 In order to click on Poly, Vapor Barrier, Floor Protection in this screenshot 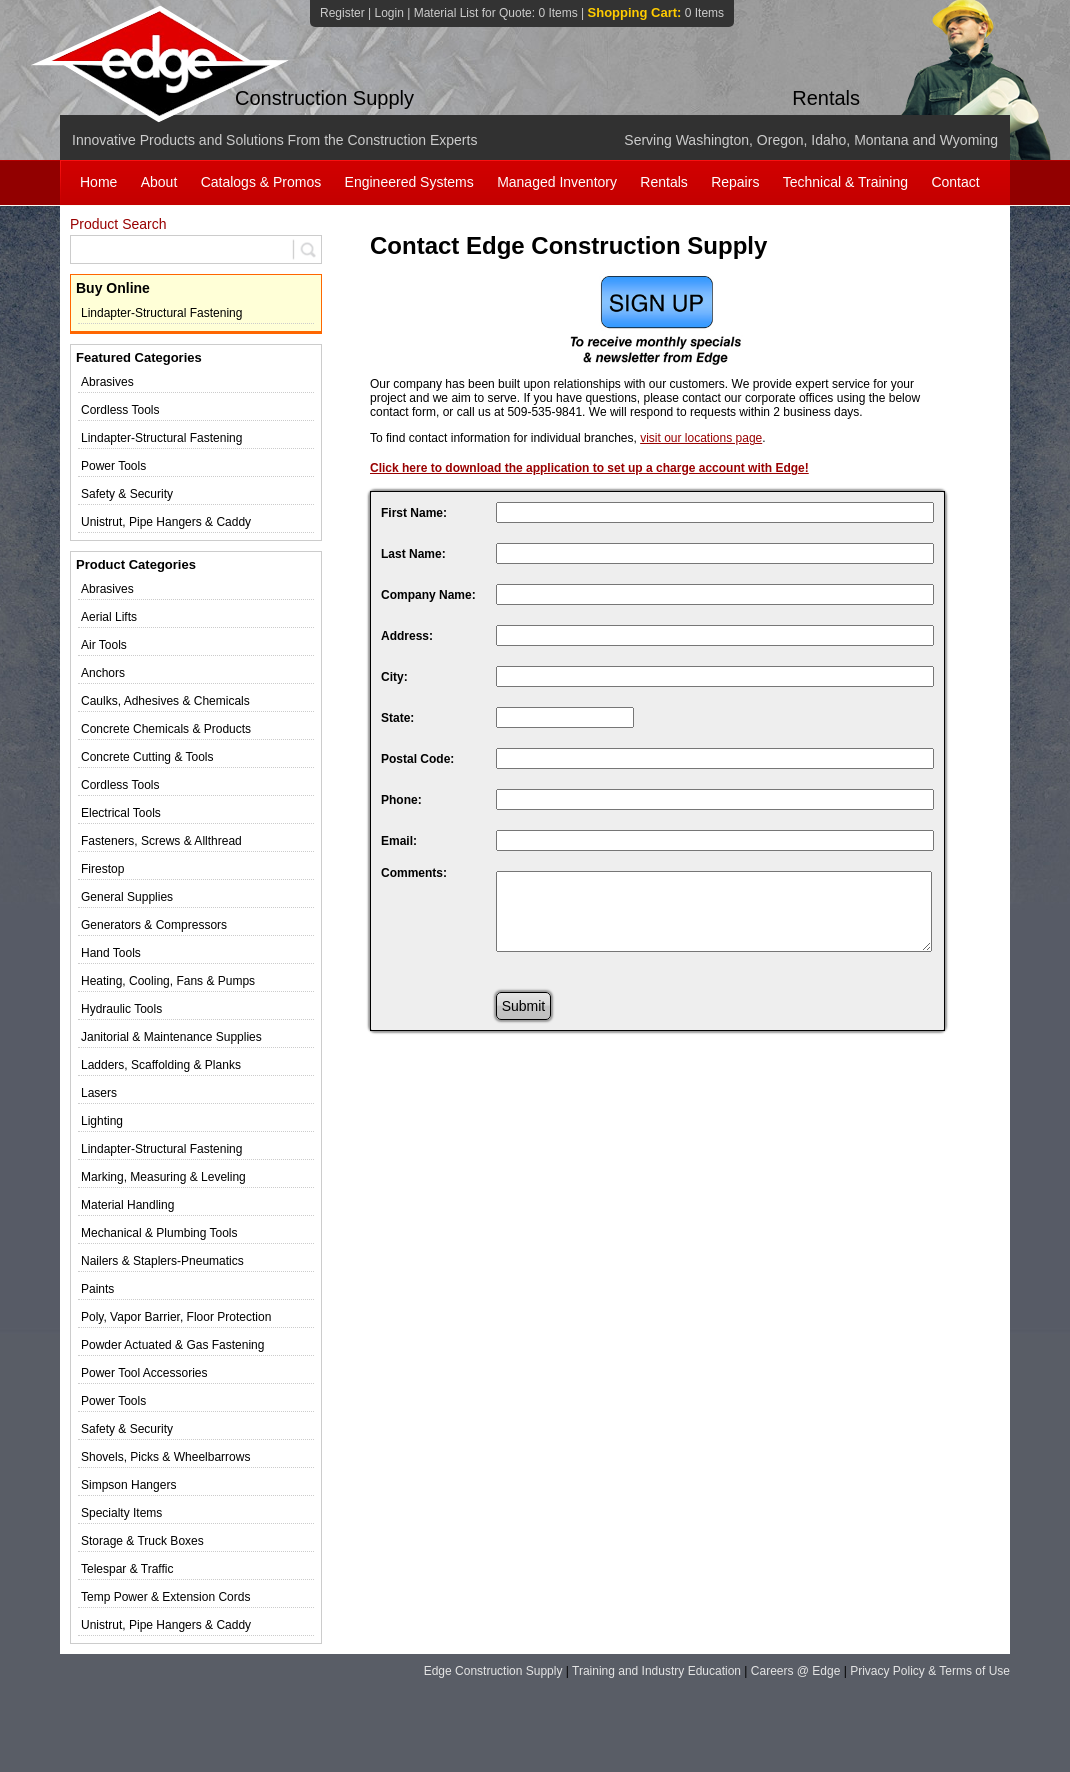, I will do `click(176, 1317)`.